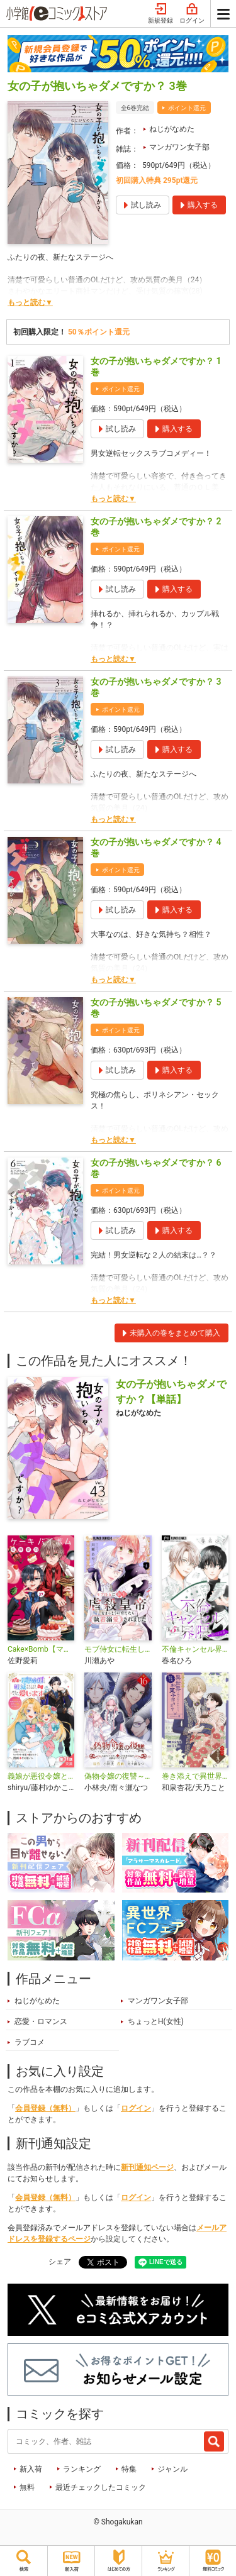  I want to click on 新規登録, so click(160, 14).